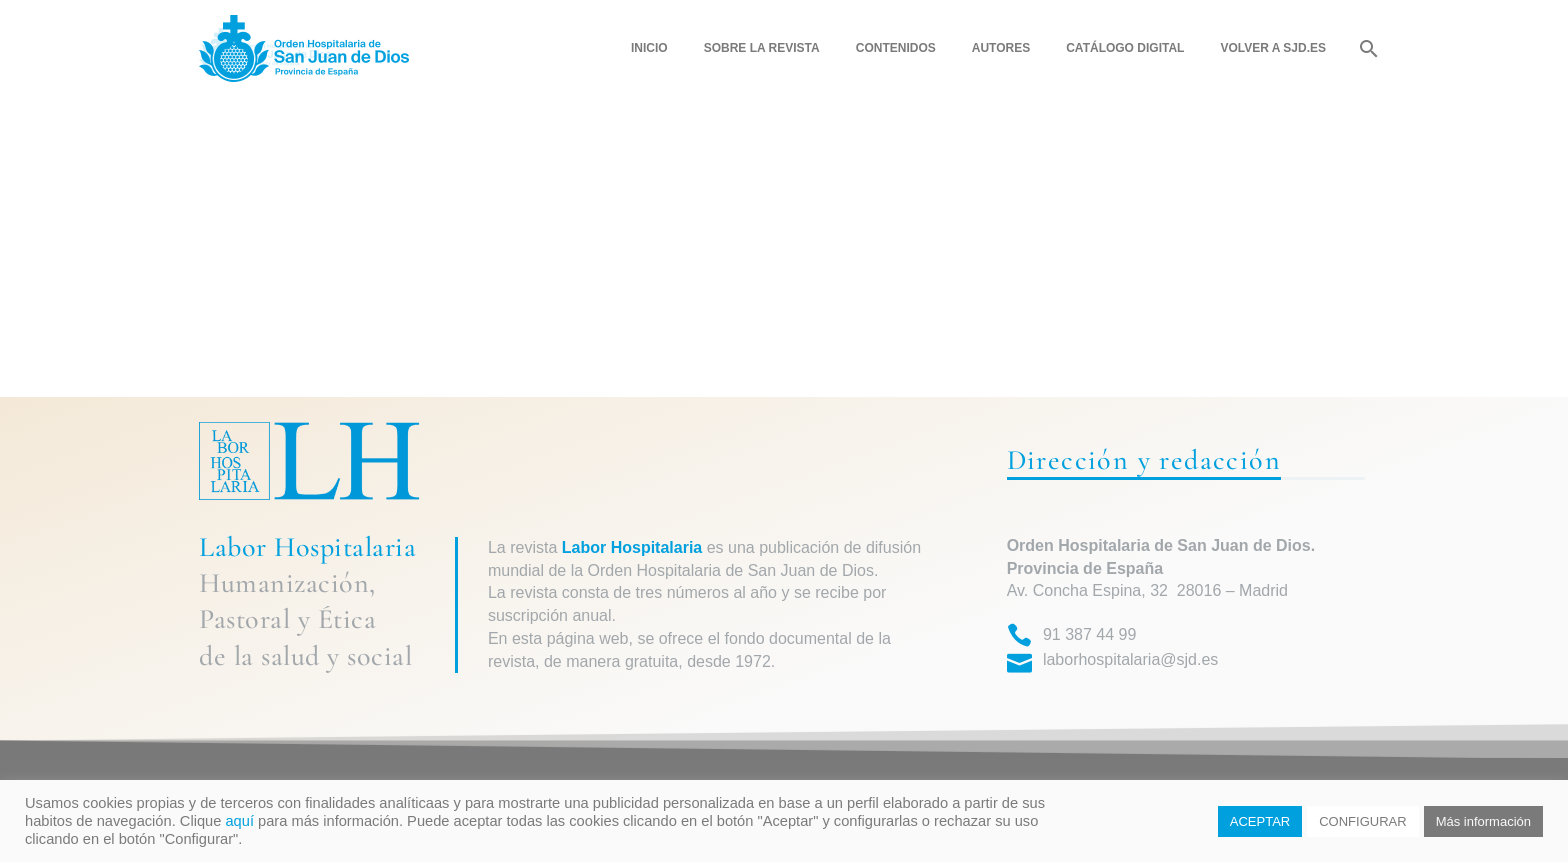 The height and width of the screenshot is (862, 1568). Describe the element at coordinates (1001, 48) in the screenshot. I see `Autores` at that location.